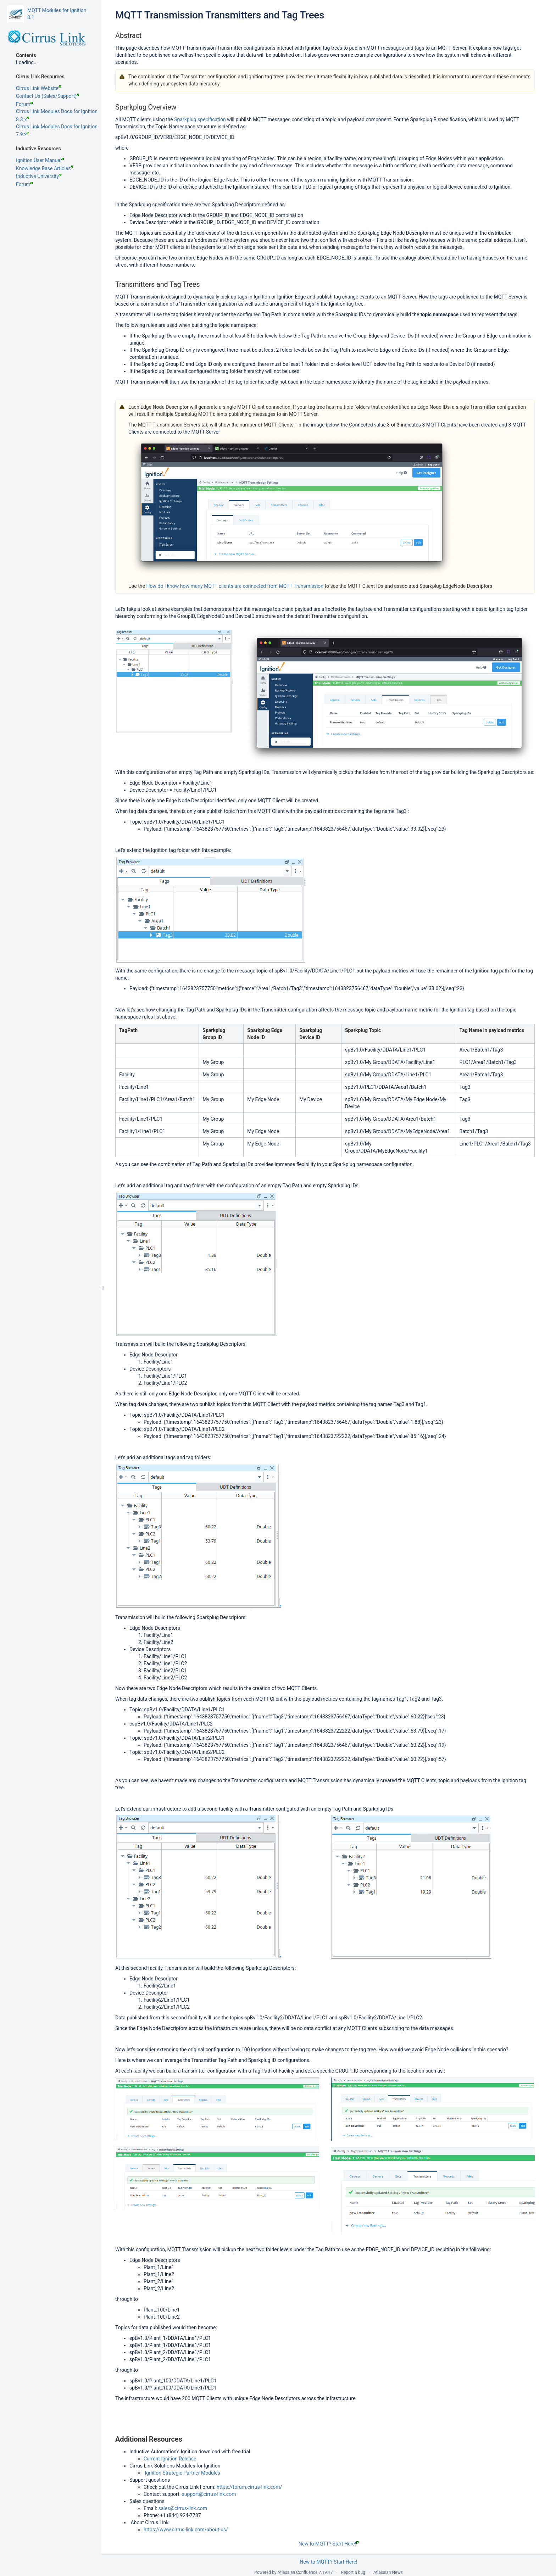 The width and height of the screenshot is (556, 2576). What do you see at coordinates (40, 160) in the screenshot?
I see `Ignition User Manual` at bounding box center [40, 160].